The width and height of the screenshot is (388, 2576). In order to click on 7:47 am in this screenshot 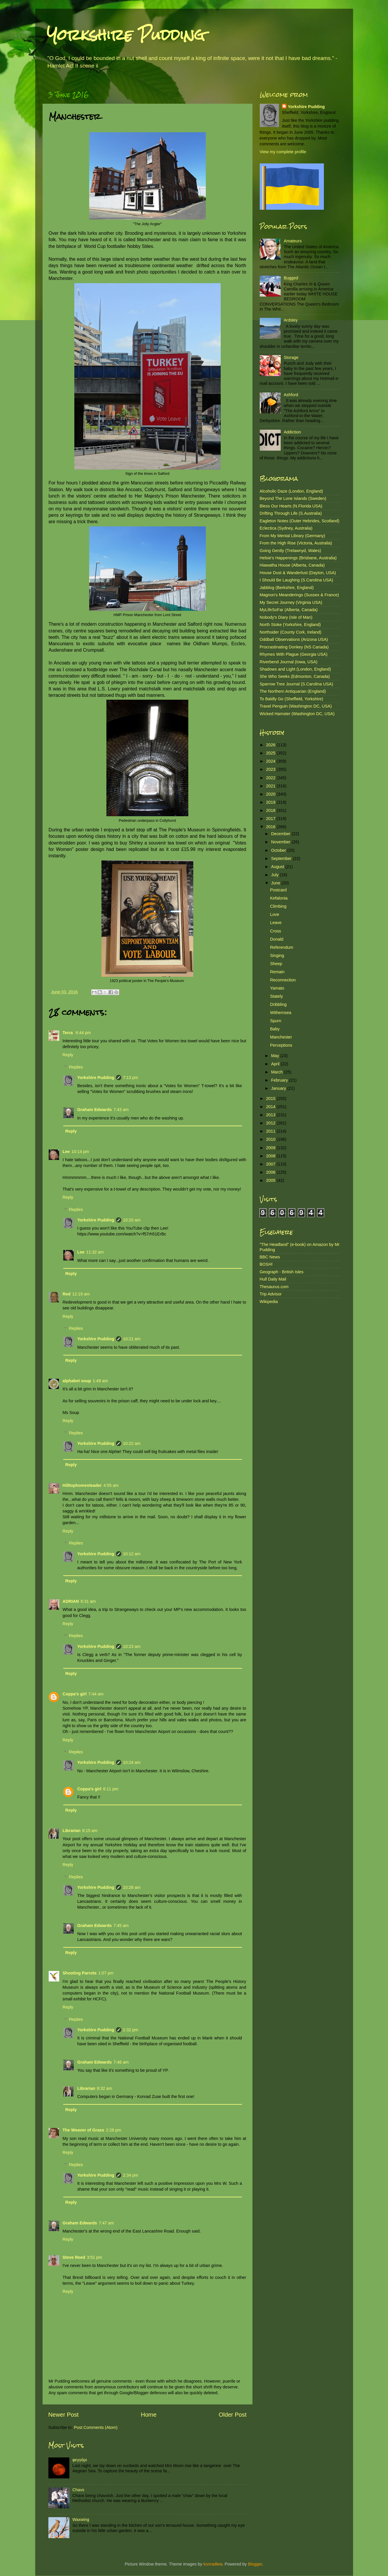, I will do `click(106, 2223)`.